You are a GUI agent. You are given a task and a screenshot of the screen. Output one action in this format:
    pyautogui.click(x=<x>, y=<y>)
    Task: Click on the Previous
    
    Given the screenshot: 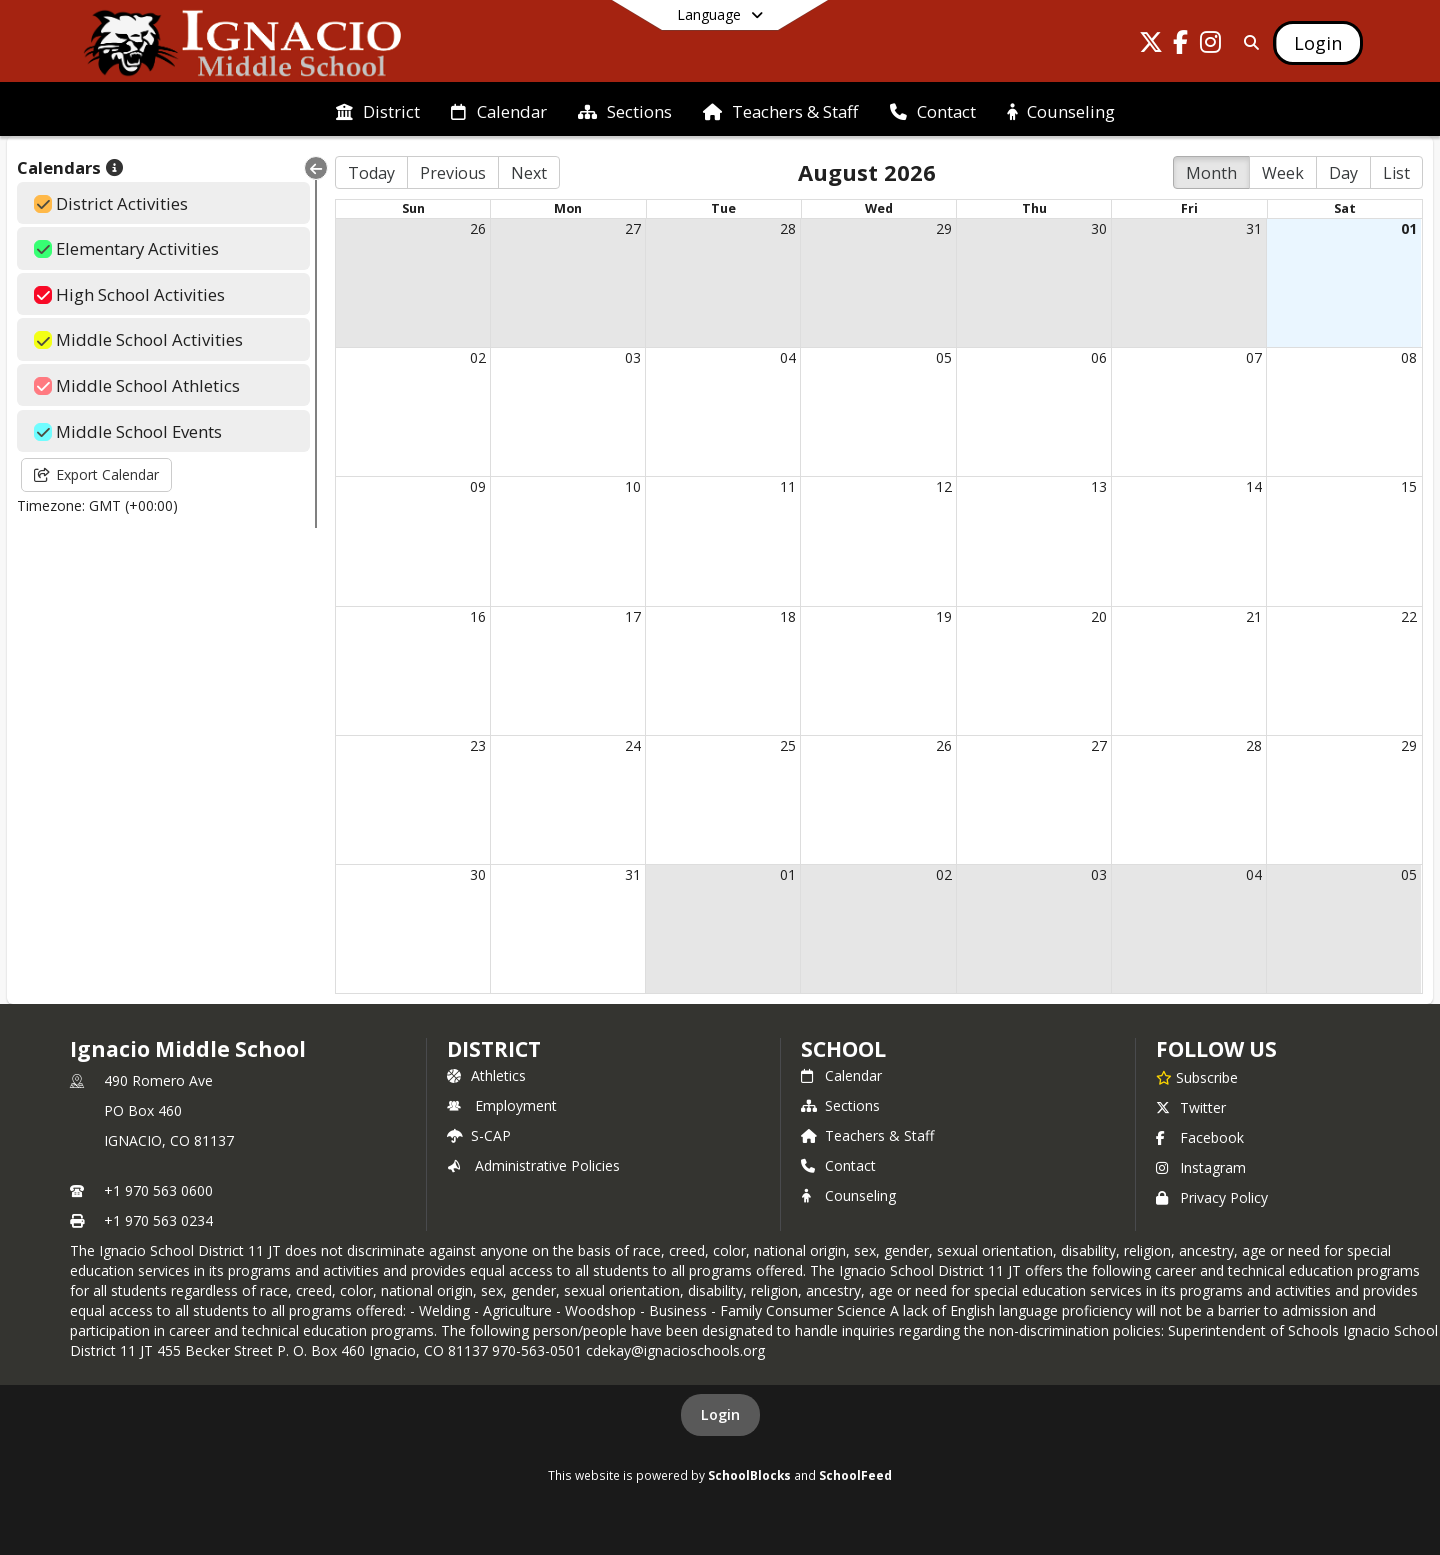 What is the action you would take?
    pyautogui.click(x=453, y=173)
    